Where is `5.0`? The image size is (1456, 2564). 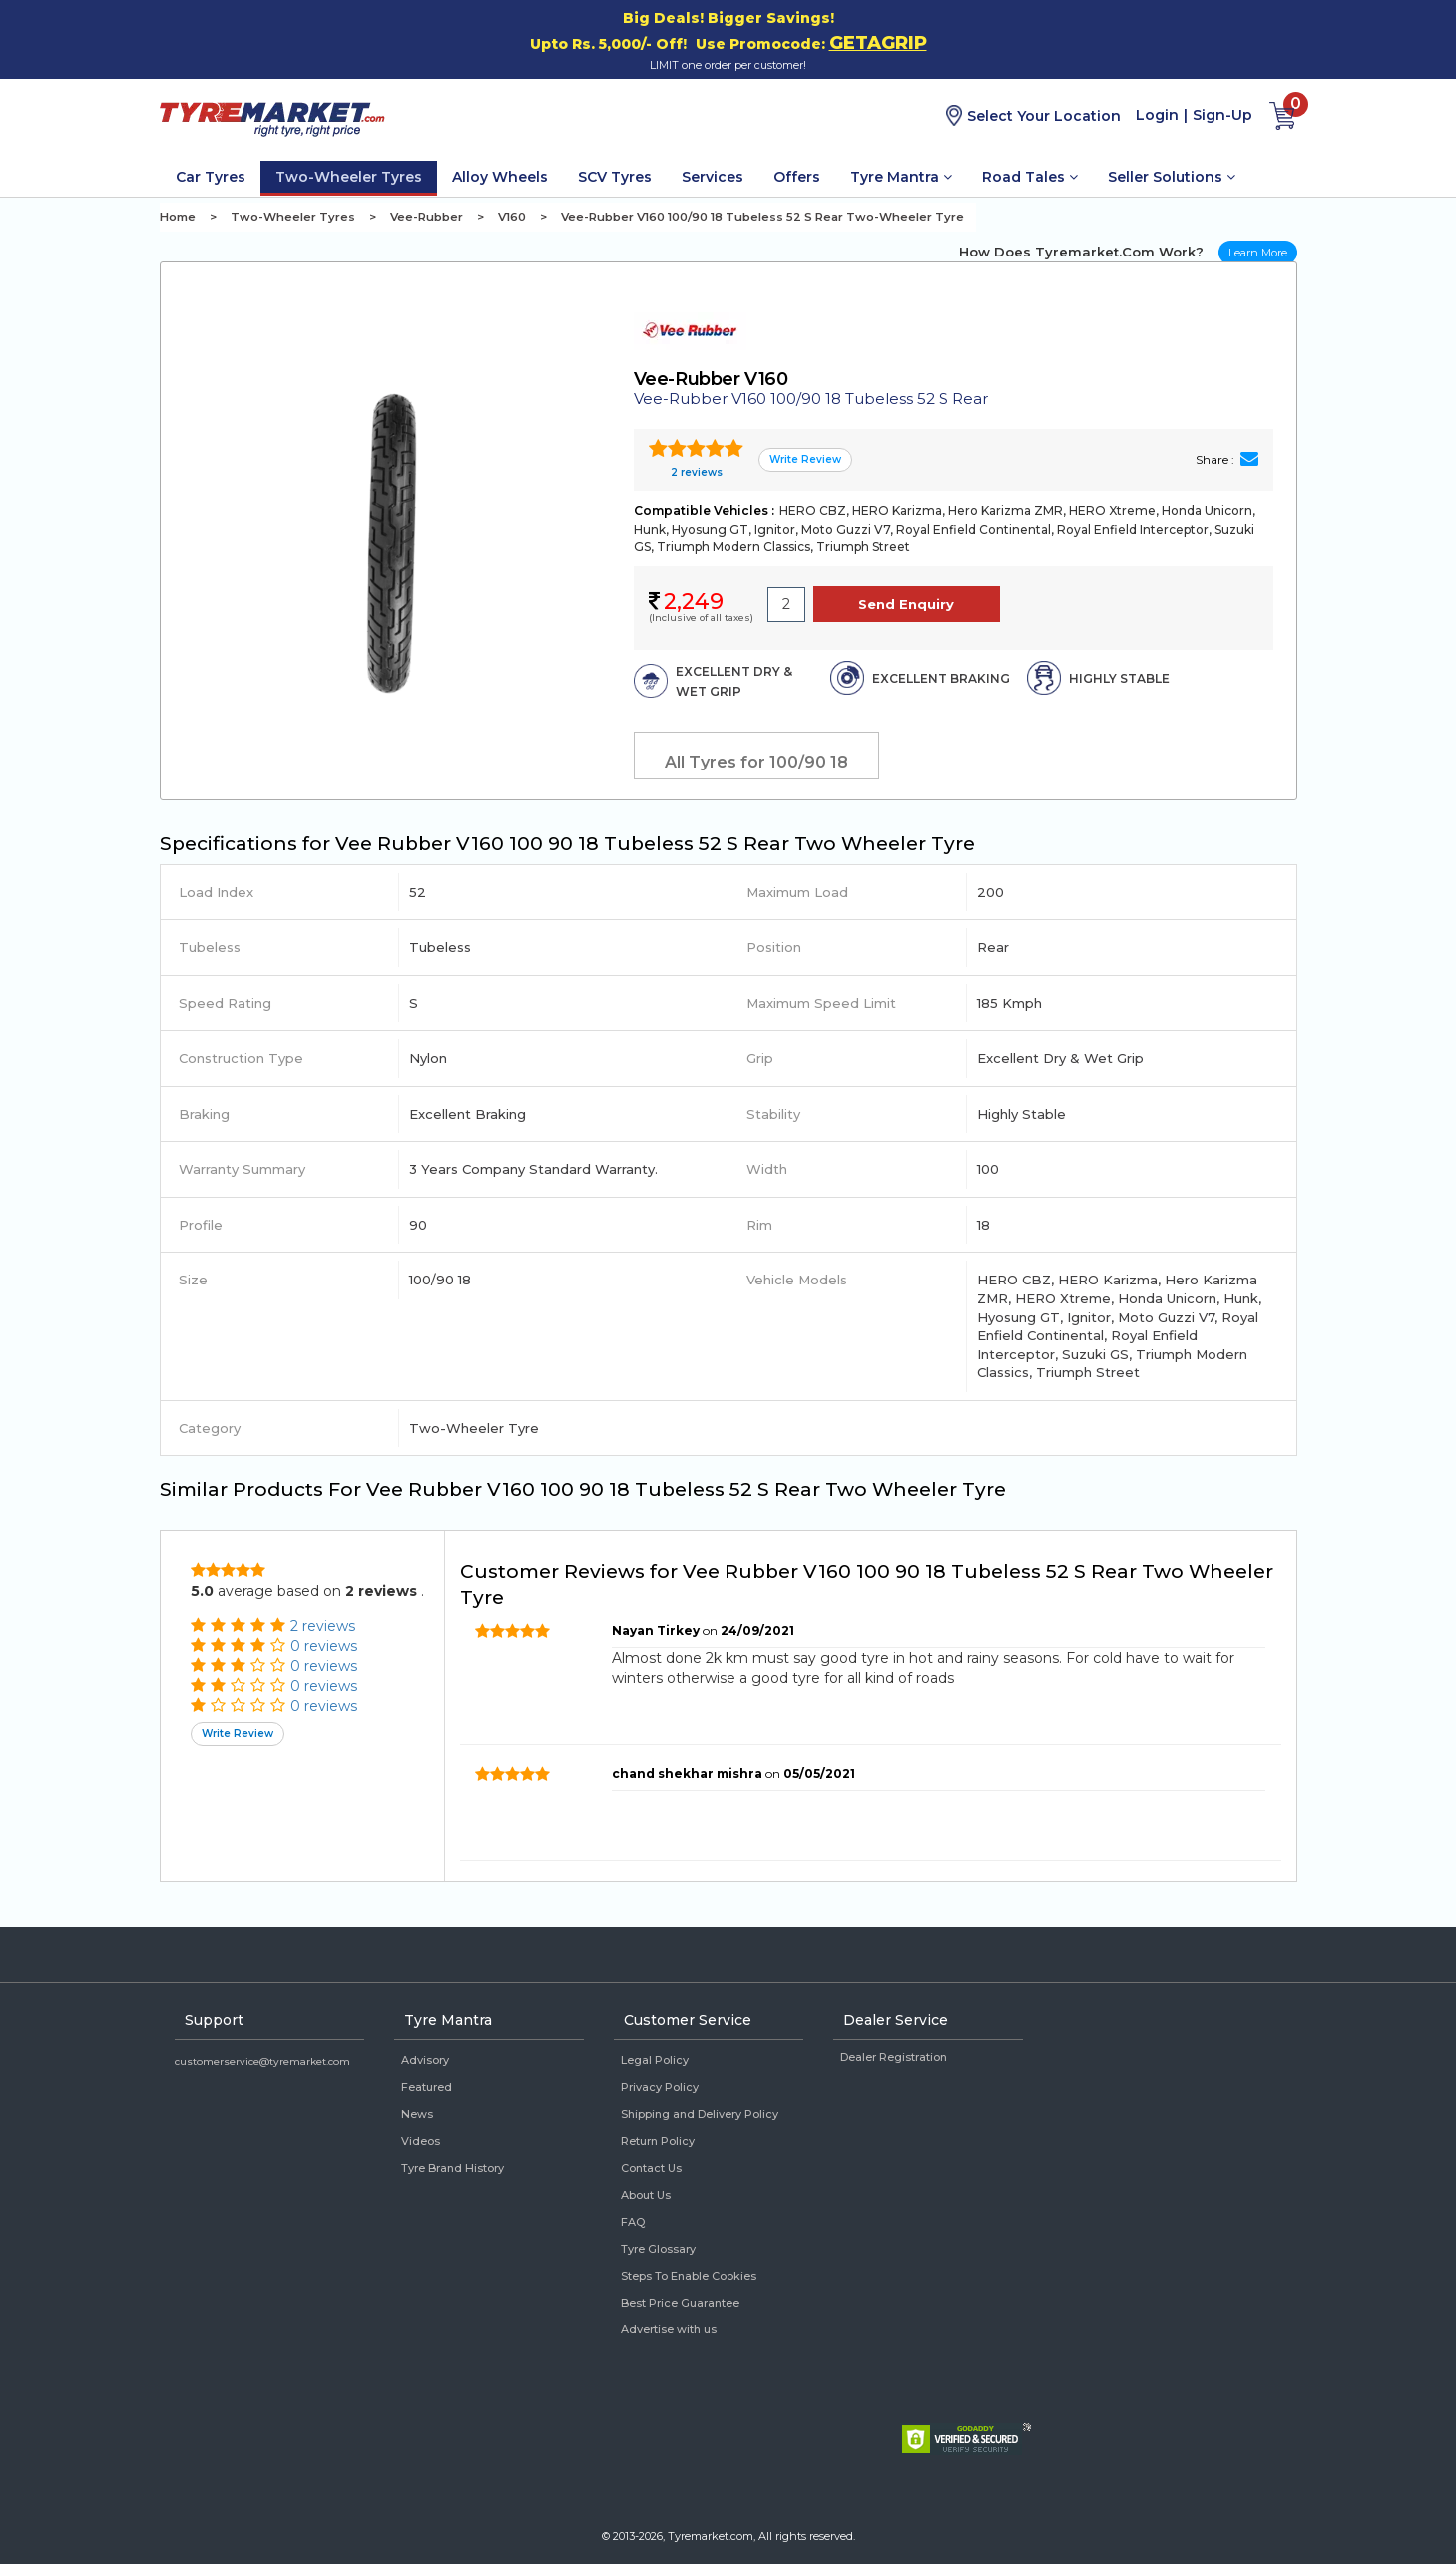 5.0 is located at coordinates (202, 1591).